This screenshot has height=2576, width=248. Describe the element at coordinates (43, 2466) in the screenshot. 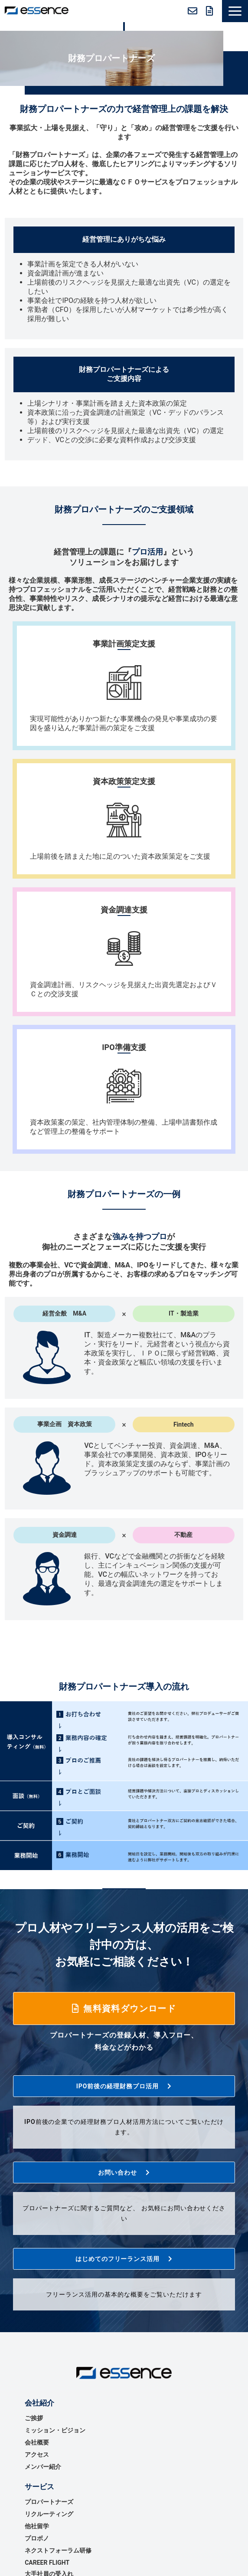

I see `メンバー紹介` at that location.